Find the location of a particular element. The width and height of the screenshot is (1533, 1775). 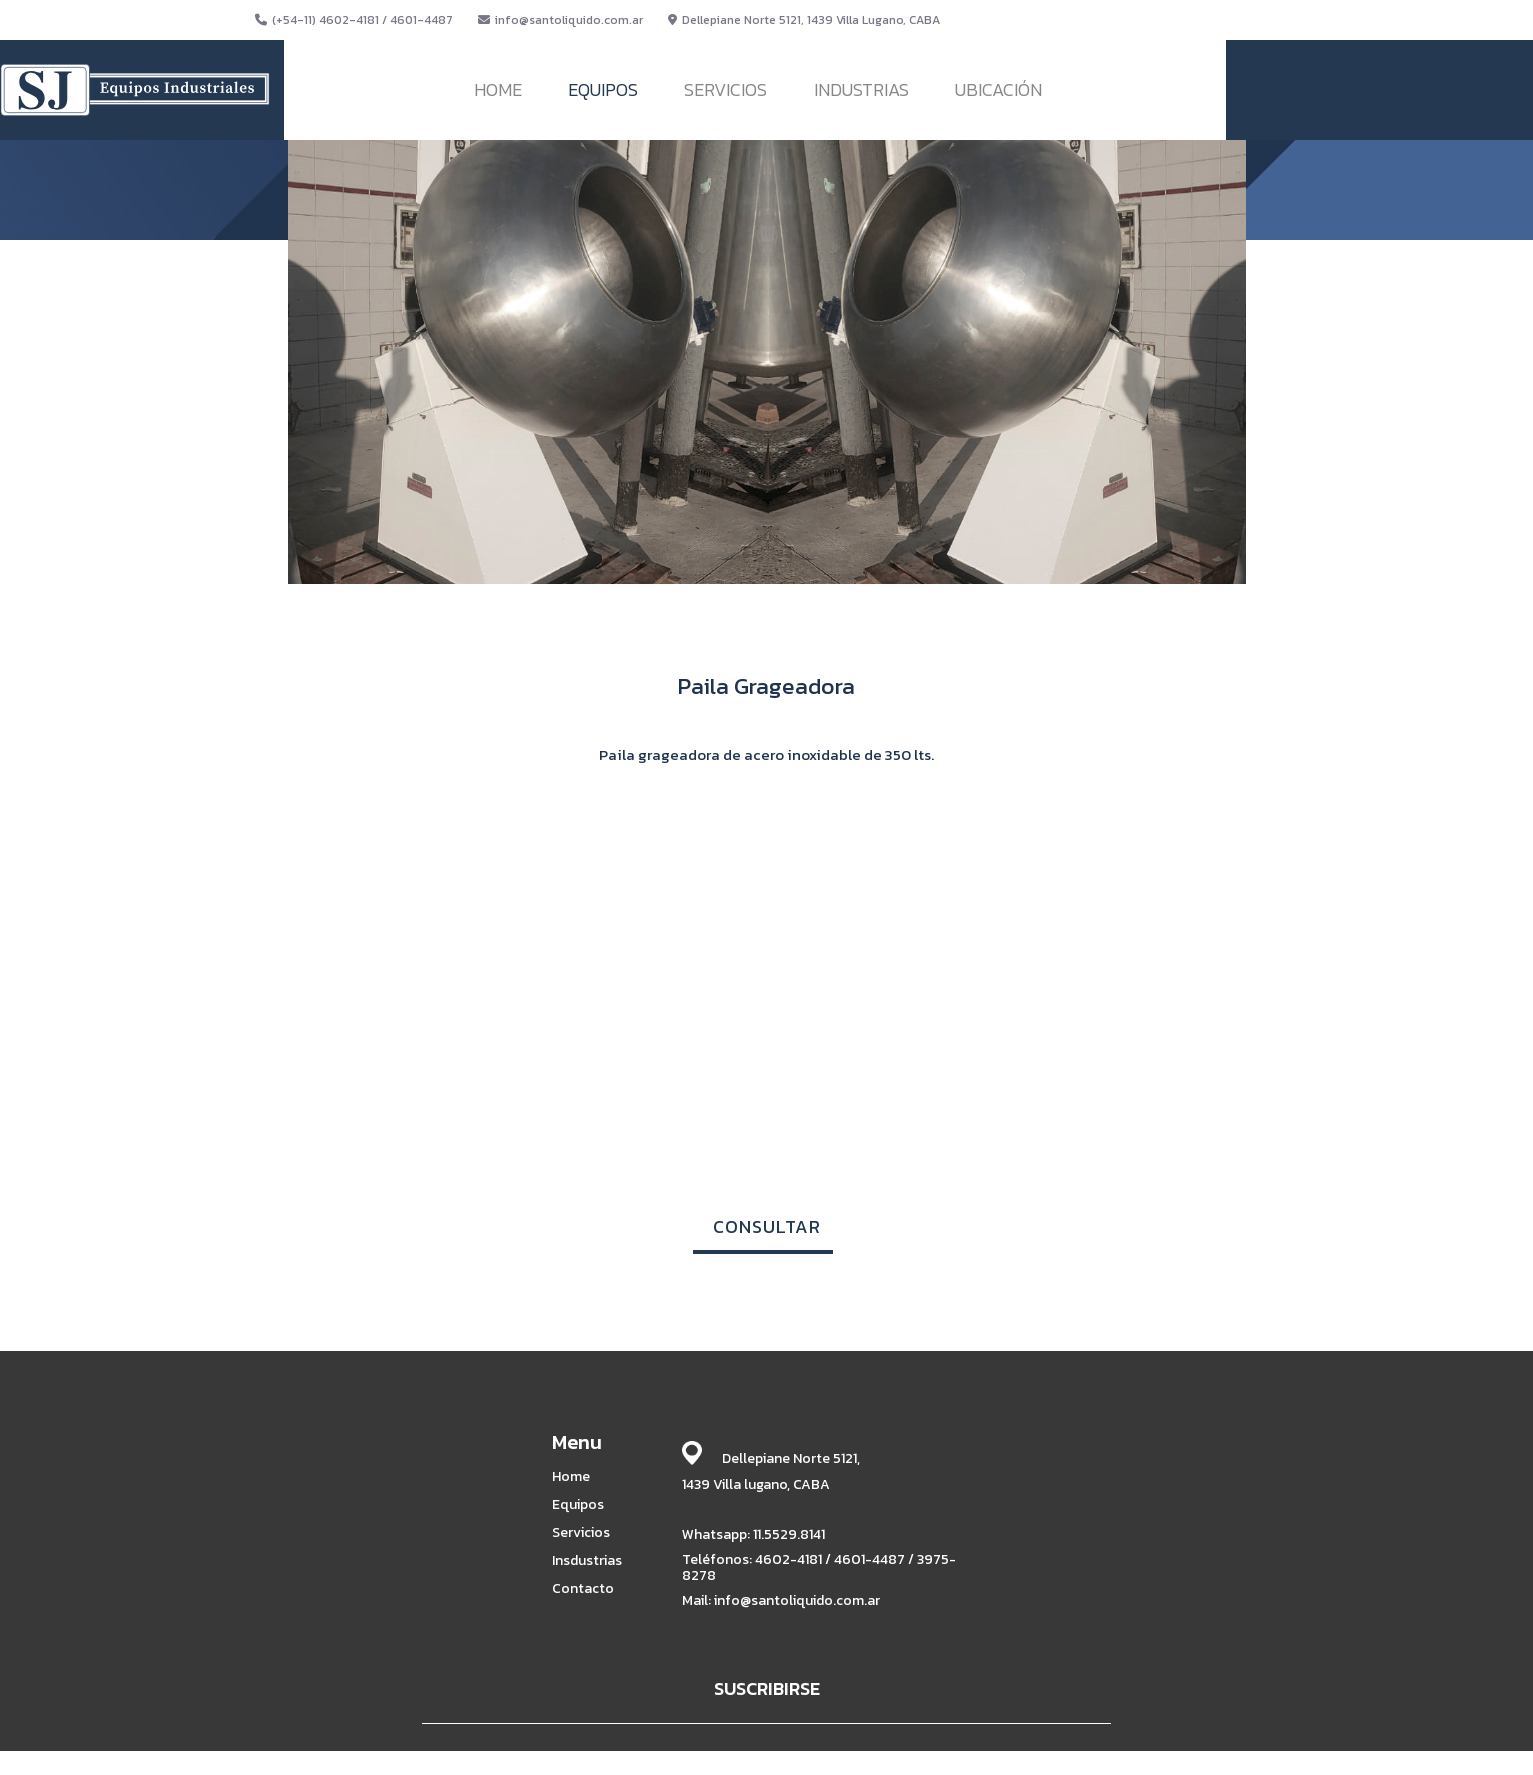

Home is located at coordinates (571, 1477).